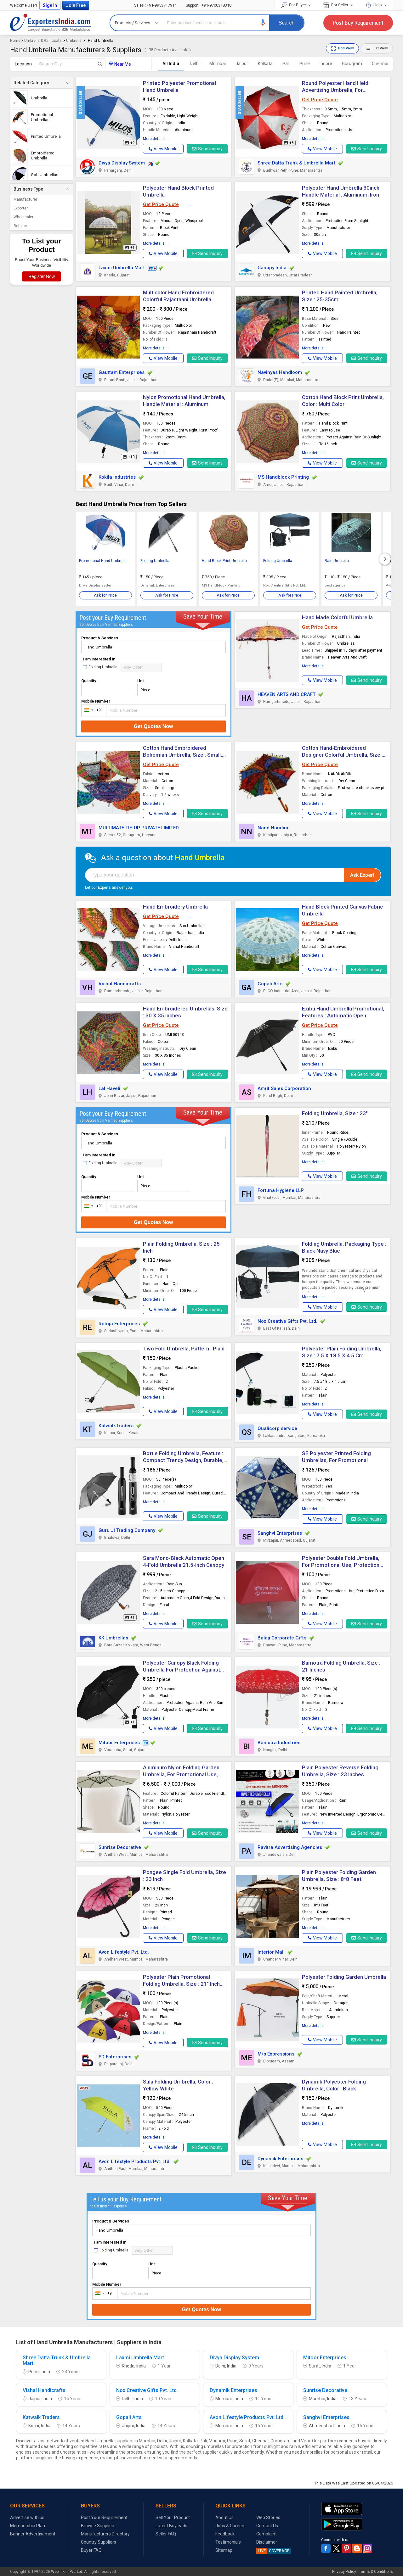  I want to click on Hand Made Colorful Umbrella, so click(337, 617).